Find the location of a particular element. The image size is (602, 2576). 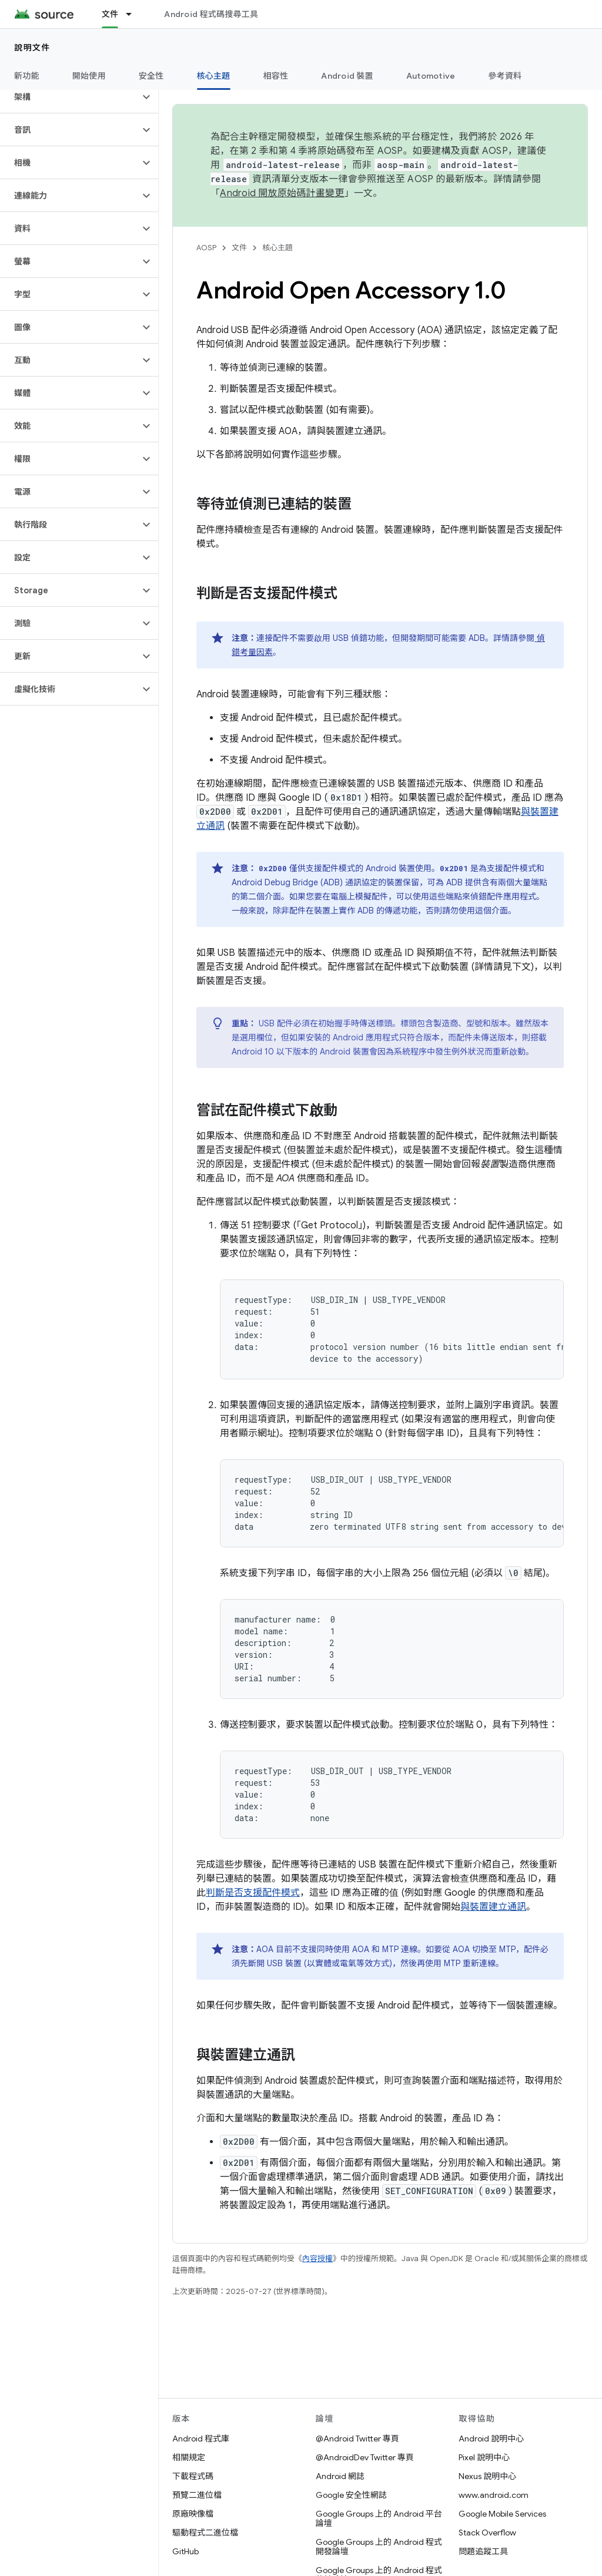

文件 [文件, selected] is located at coordinates (110, 14).